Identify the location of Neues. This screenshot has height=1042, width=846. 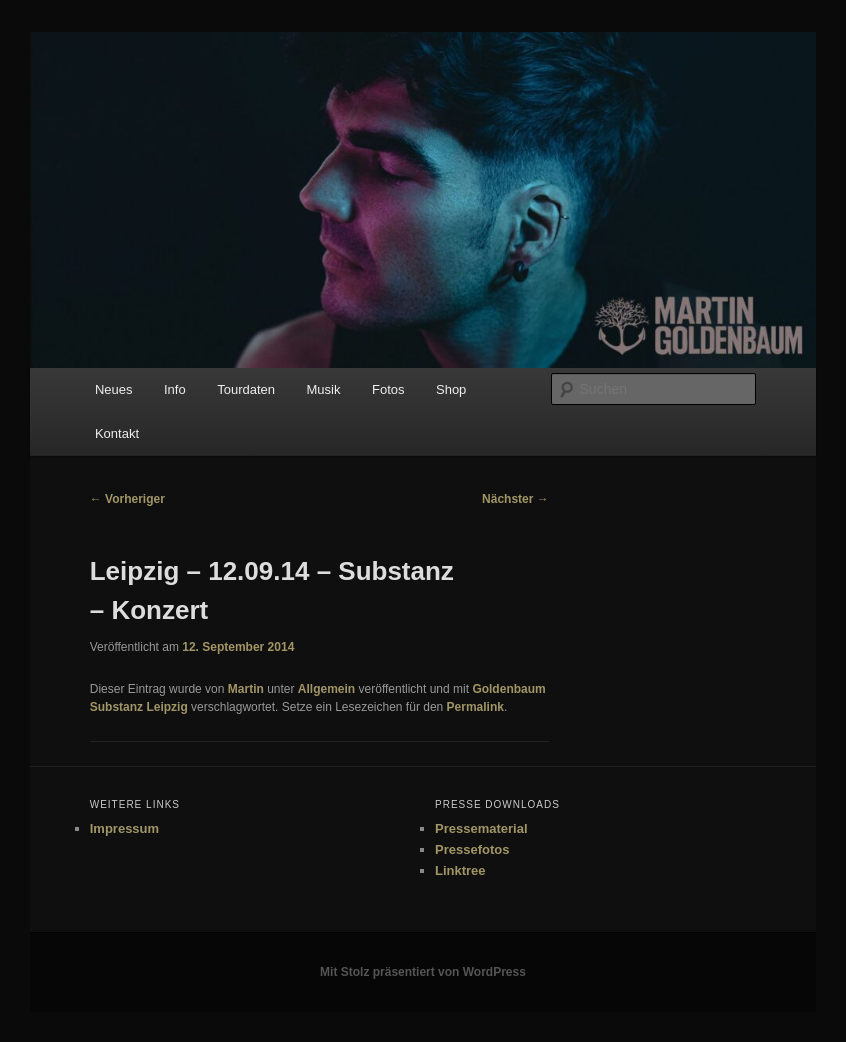
(114, 389).